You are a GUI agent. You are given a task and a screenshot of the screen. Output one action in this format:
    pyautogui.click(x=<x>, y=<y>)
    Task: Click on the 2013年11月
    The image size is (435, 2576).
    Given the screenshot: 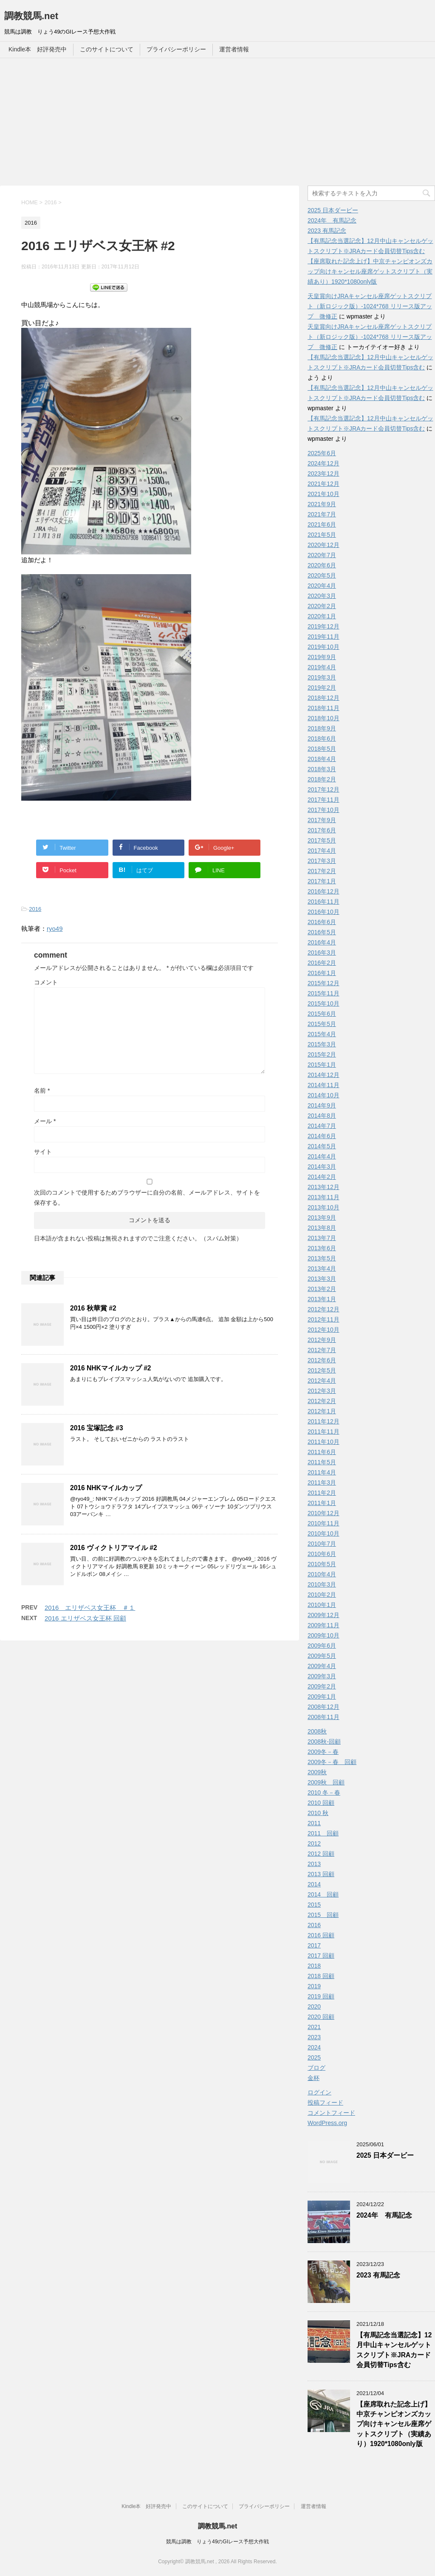 What is the action you would take?
    pyautogui.click(x=323, y=1197)
    